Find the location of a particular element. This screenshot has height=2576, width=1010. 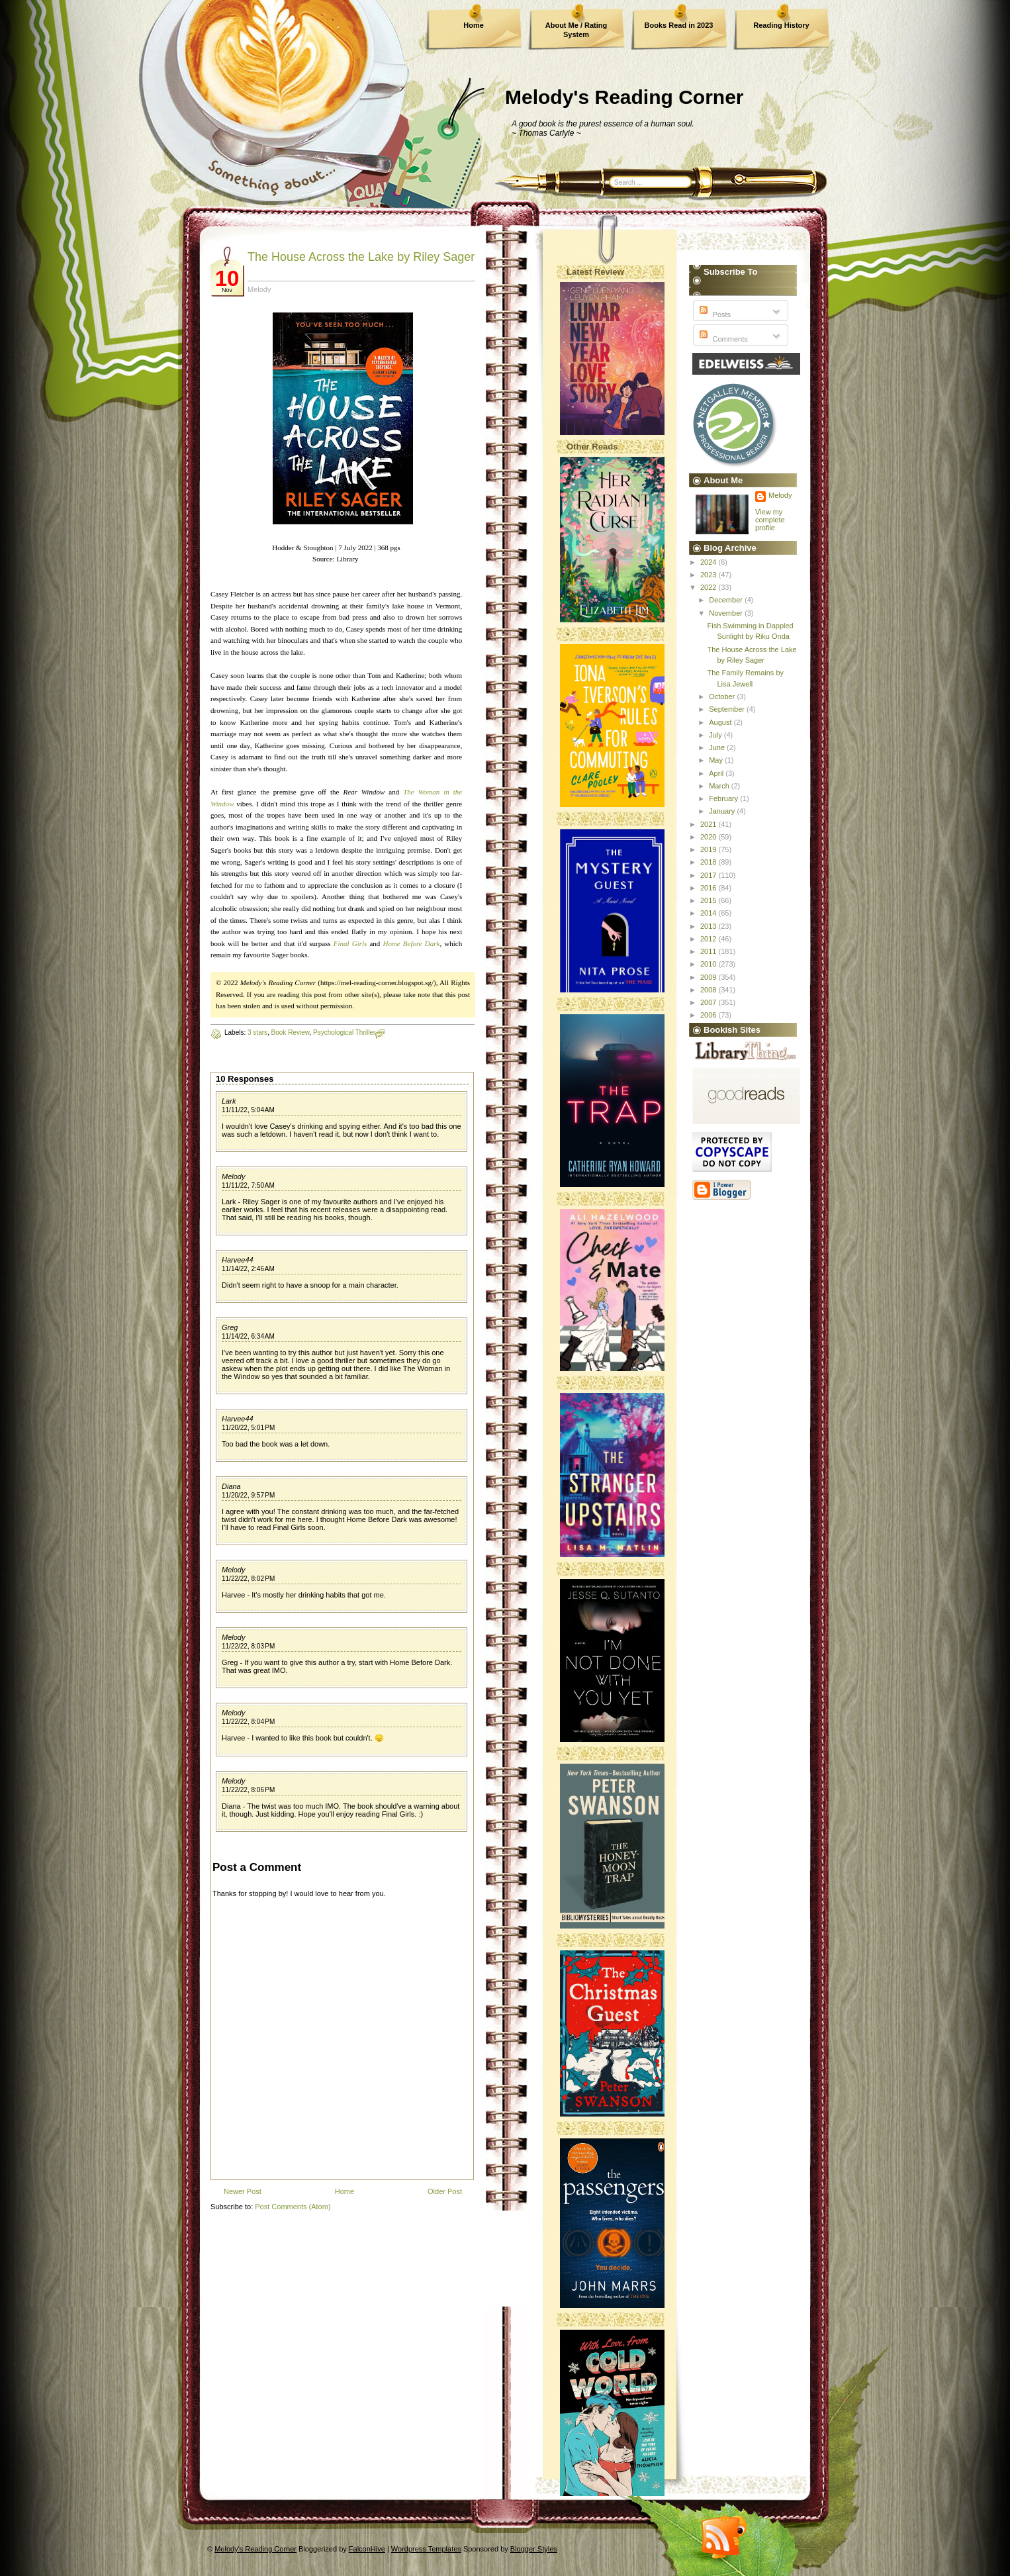

2024 is located at coordinates (709, 562).